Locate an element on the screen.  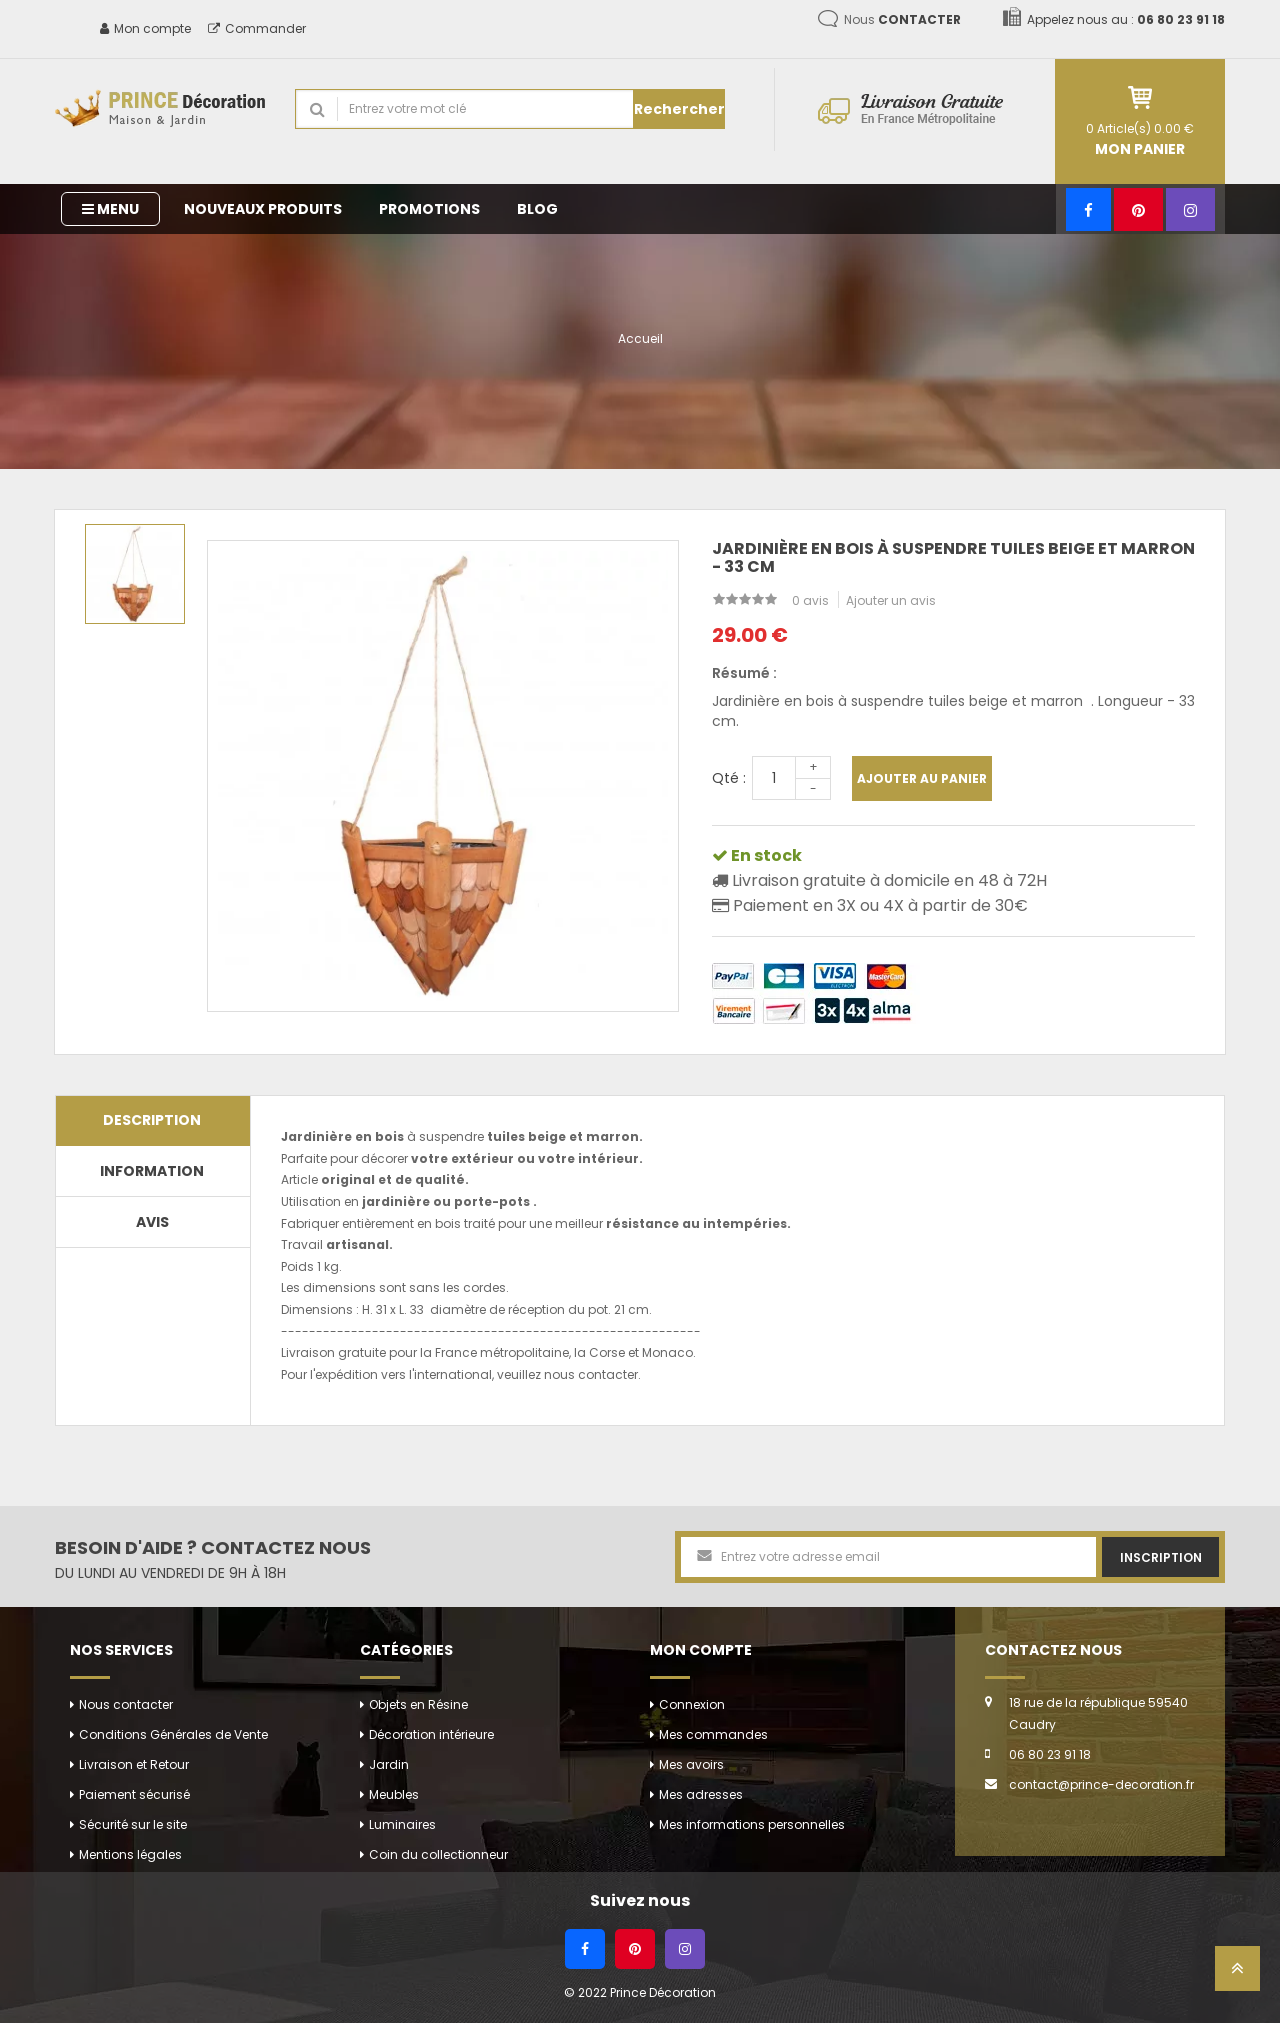
Meubles is located at coordinates (394, 1794).